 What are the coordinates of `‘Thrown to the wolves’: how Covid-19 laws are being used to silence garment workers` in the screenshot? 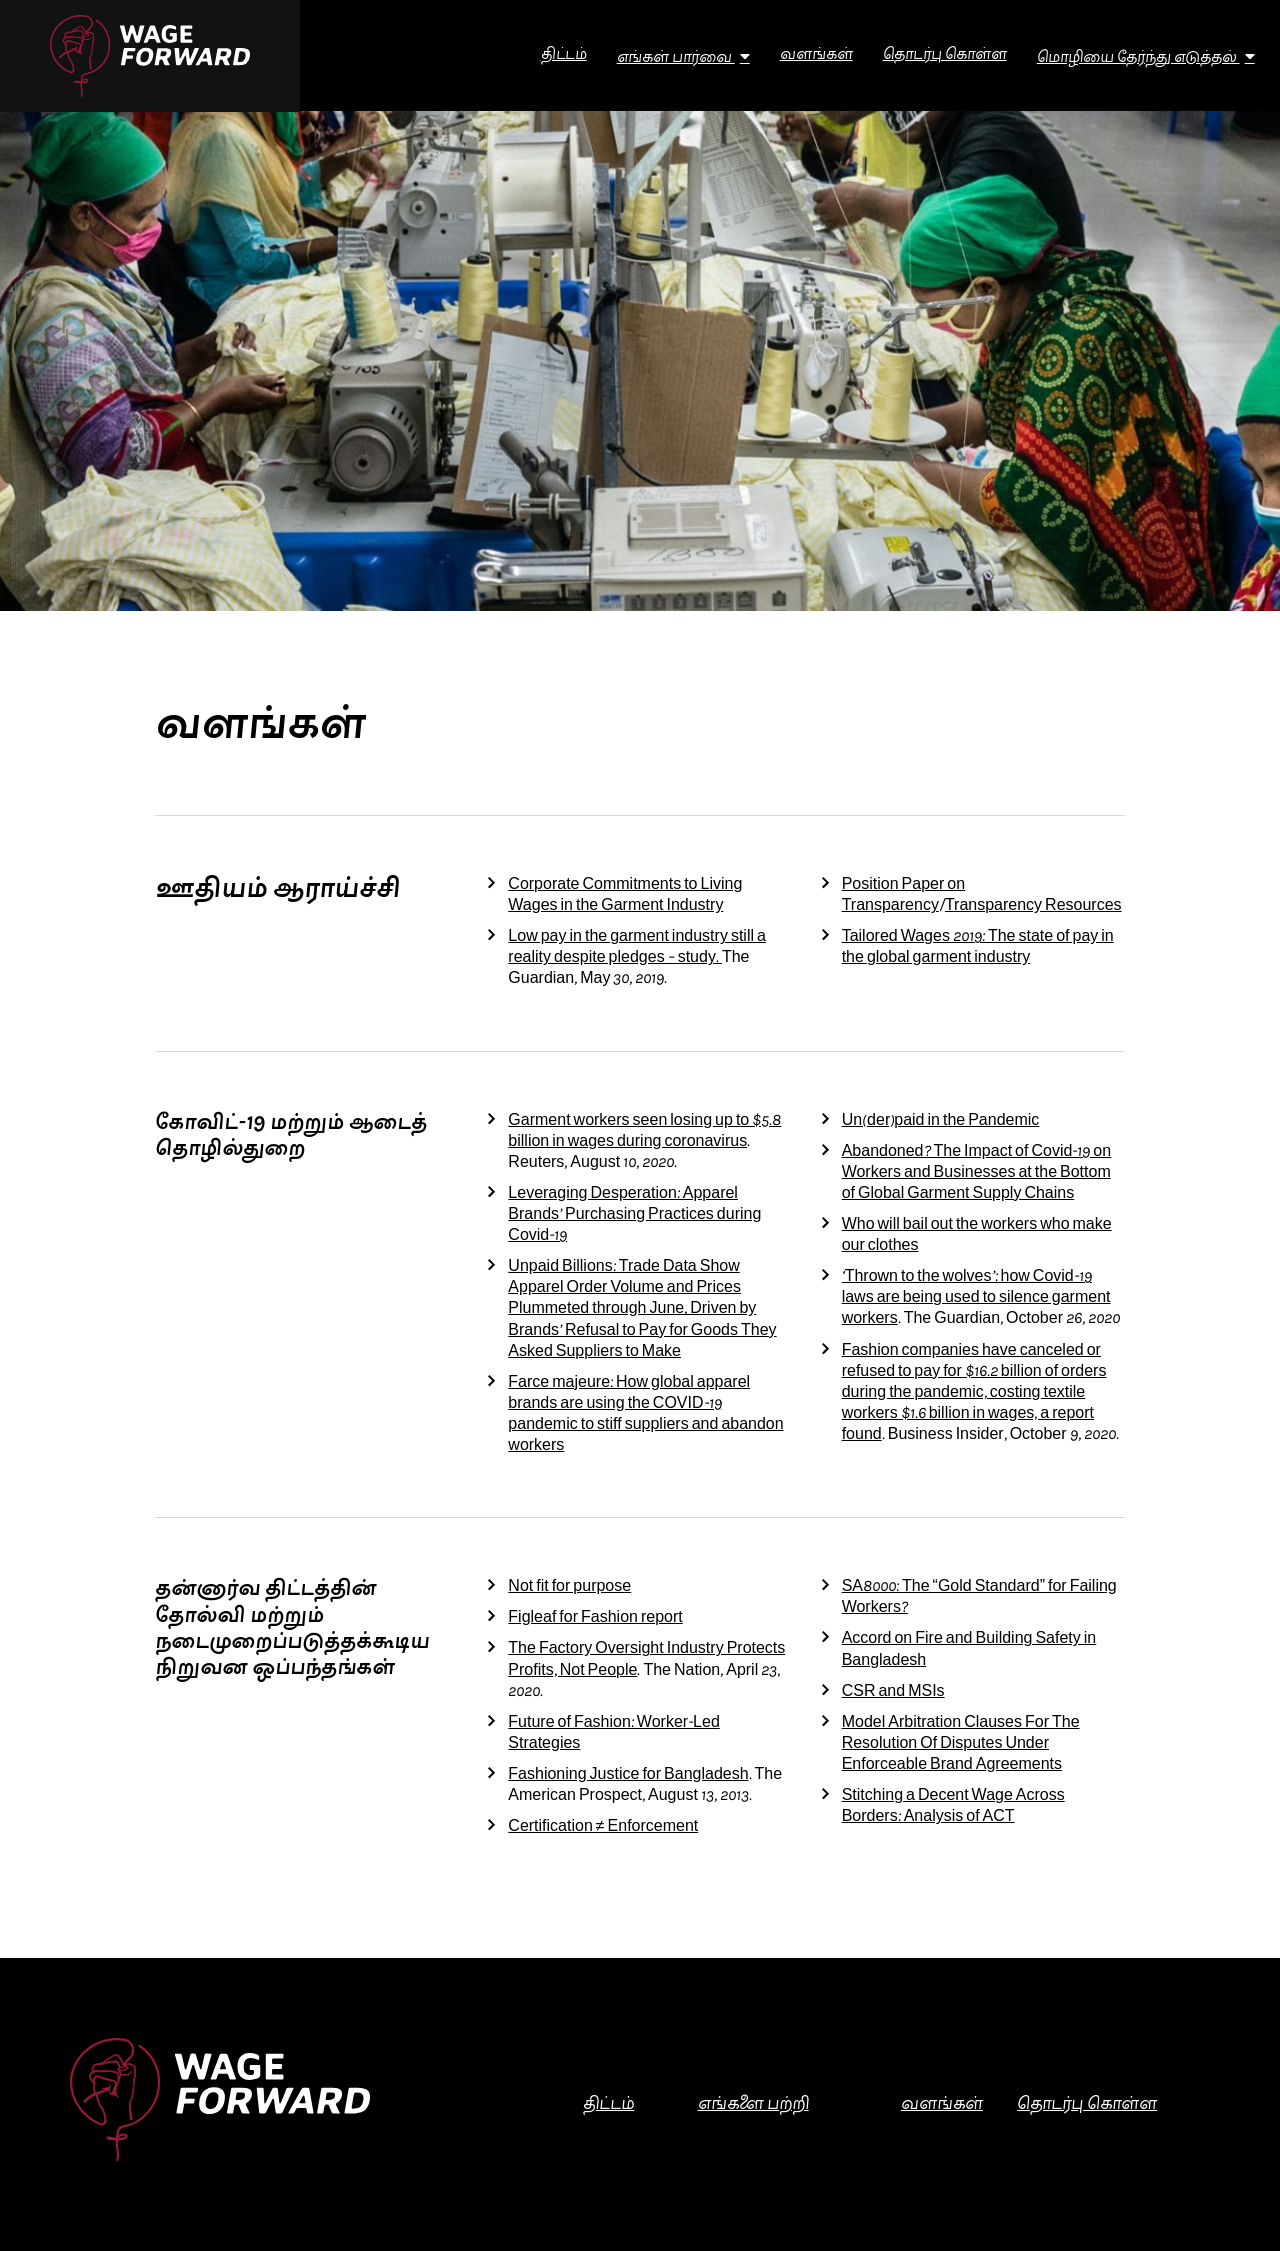 It's located at (976, 1298).